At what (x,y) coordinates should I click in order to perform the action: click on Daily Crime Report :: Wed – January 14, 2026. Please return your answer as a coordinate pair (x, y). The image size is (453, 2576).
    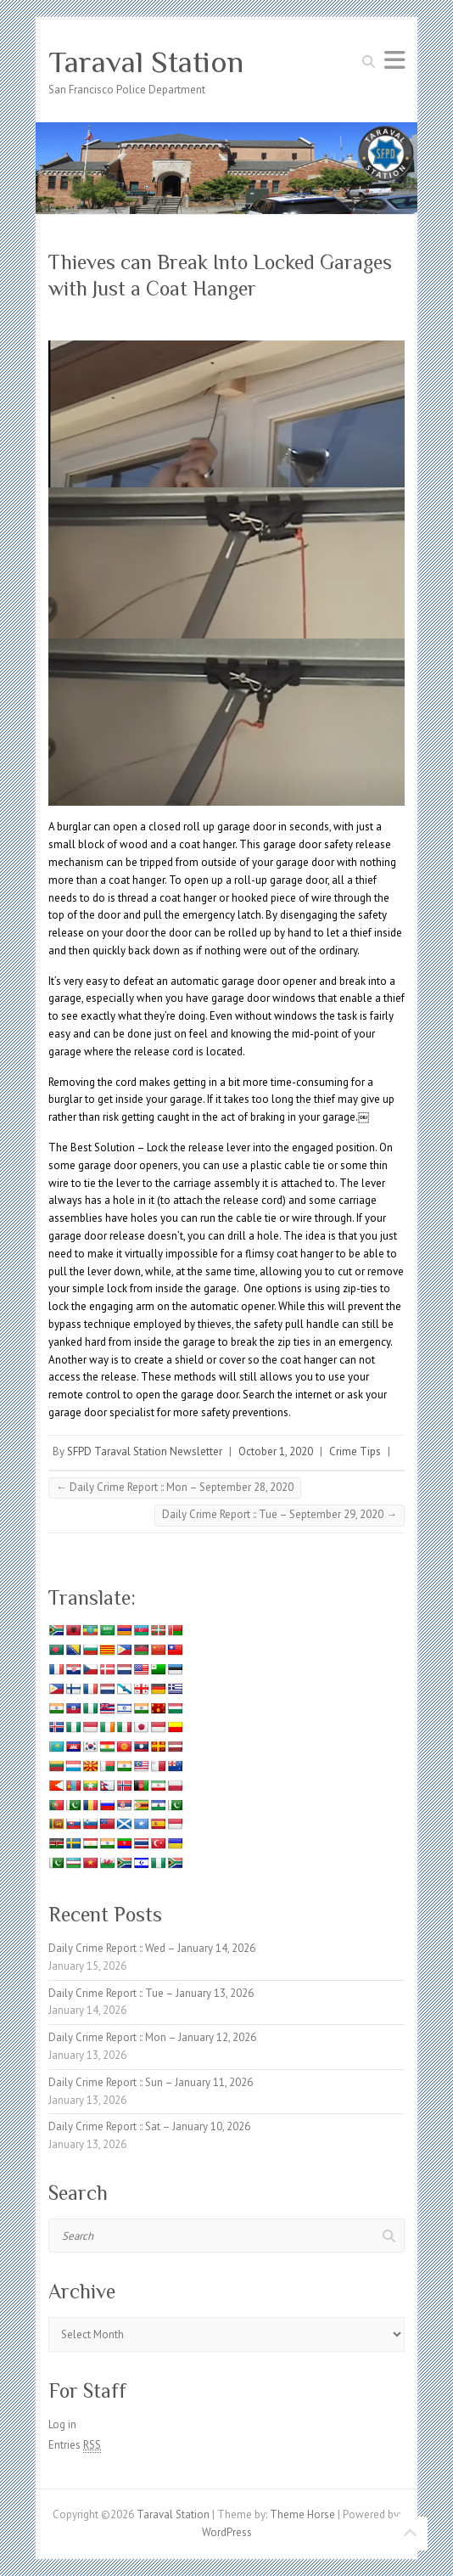
    Looking at the image, I should click on (151, 1948).